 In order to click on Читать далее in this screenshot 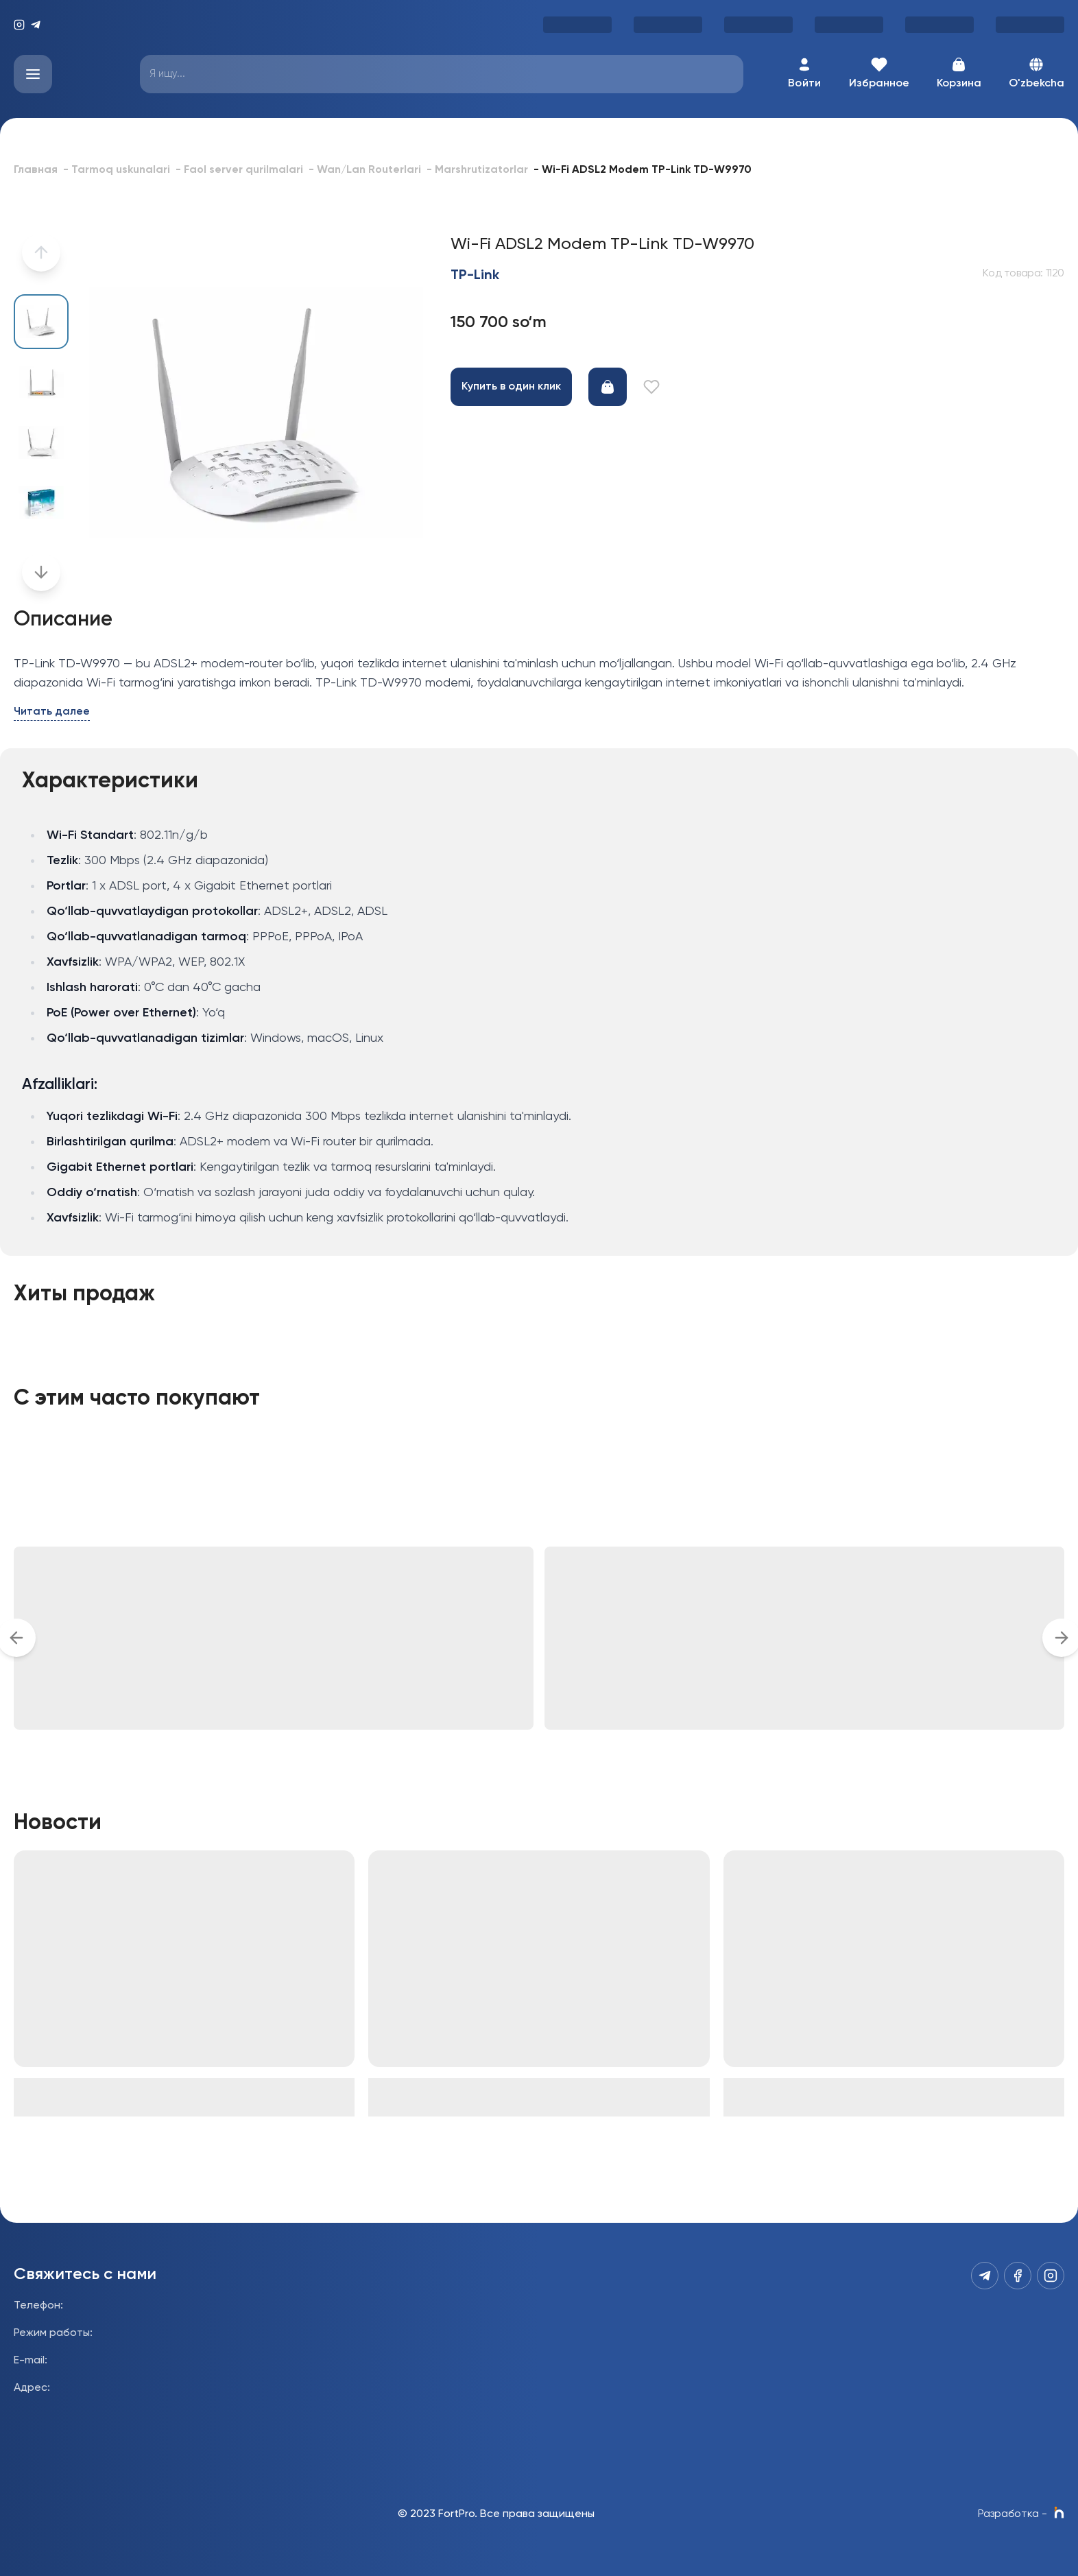, I will do `click(52, 711)`.